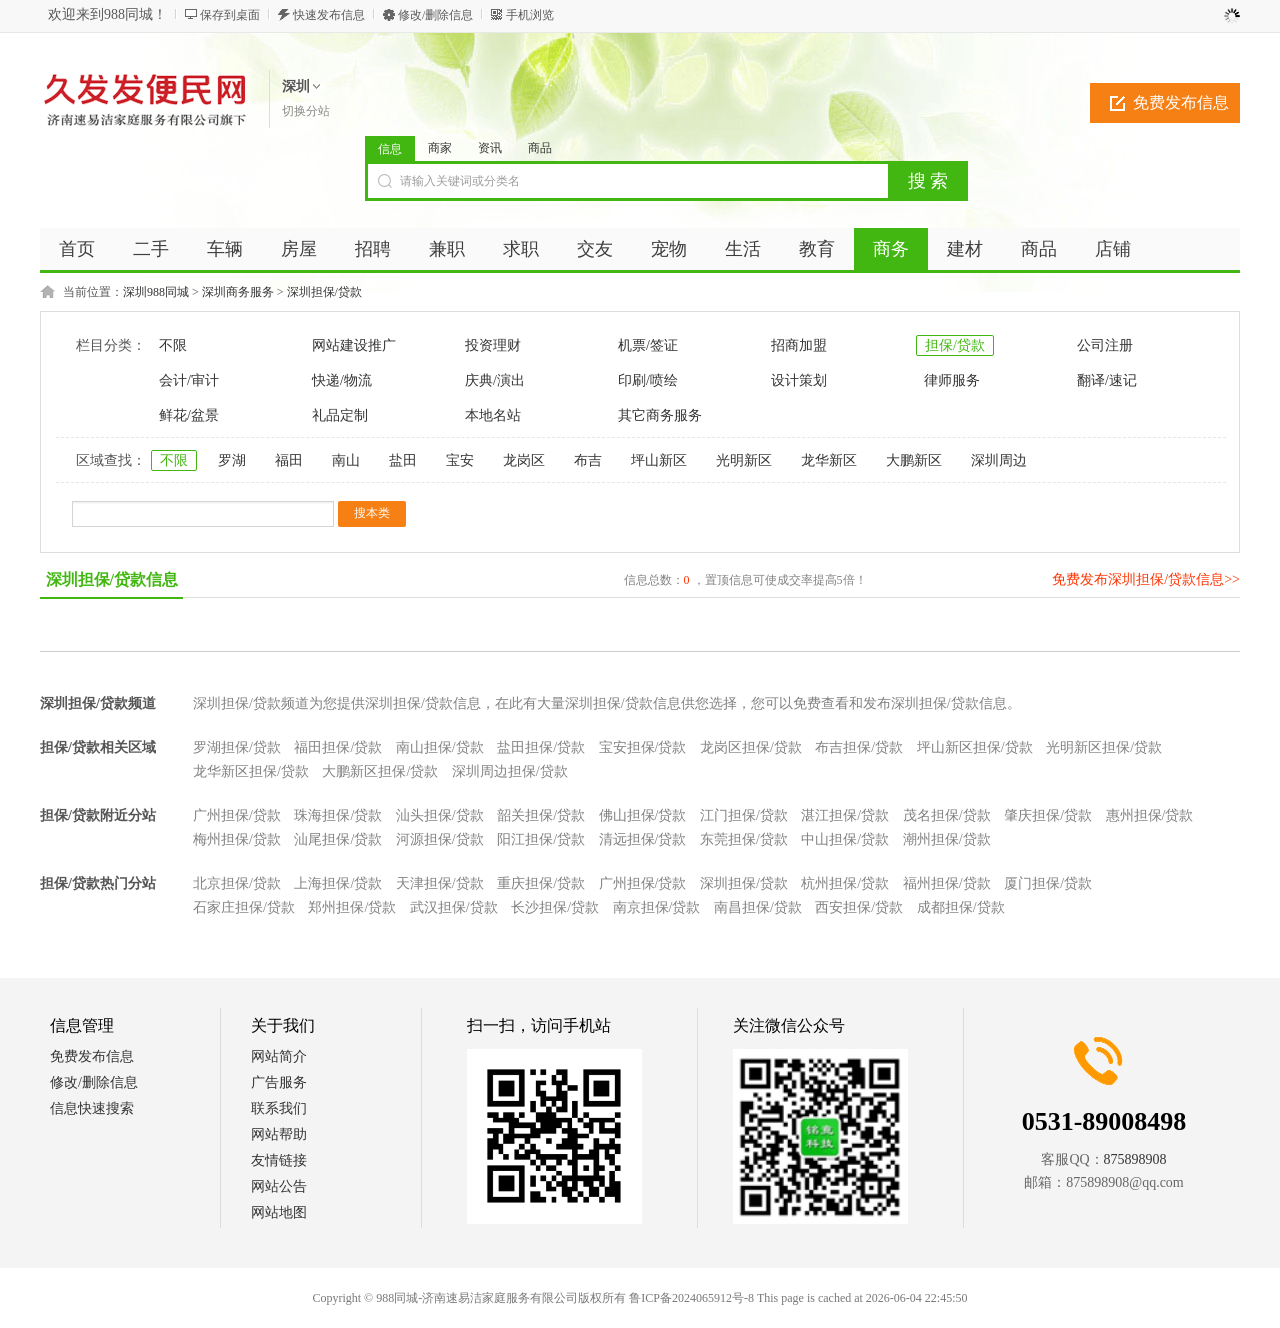 The image size is (1280, 1328). Describe the element at coordinates (845, 815) in the screenshot. I see `湛江担保/贷款` at that location.